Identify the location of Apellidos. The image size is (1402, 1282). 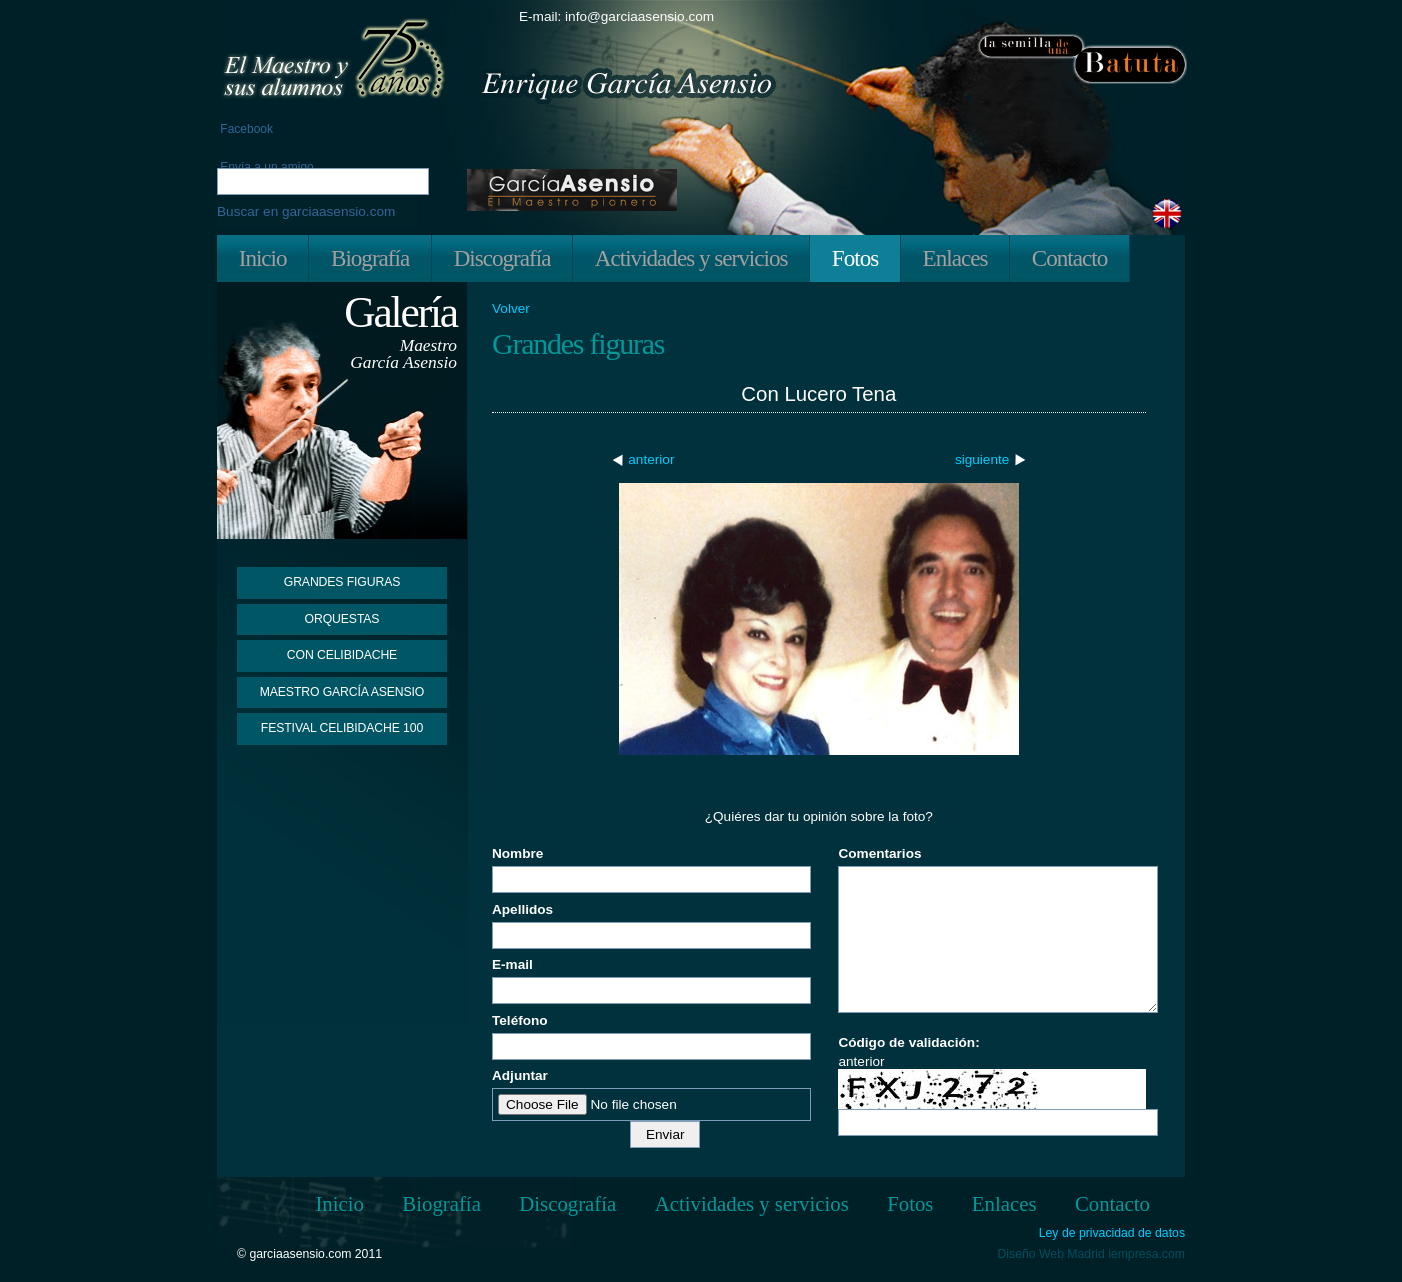
(522, 909).